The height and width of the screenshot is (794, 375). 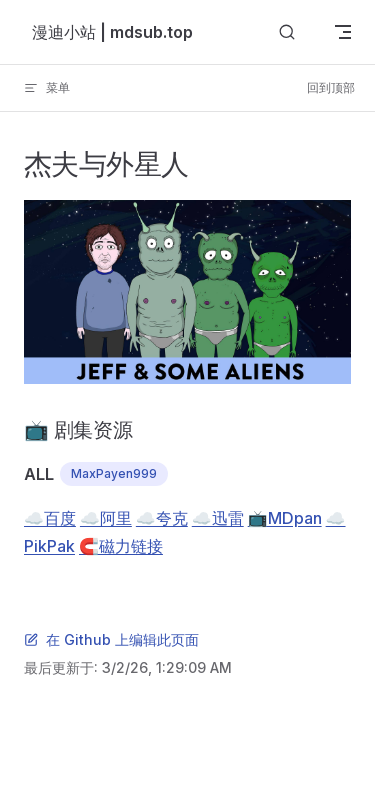 What do you see at coordinates (343, 32) in the screenshot?
I see `[mobile navigation]` at bounding box center [343, 32].